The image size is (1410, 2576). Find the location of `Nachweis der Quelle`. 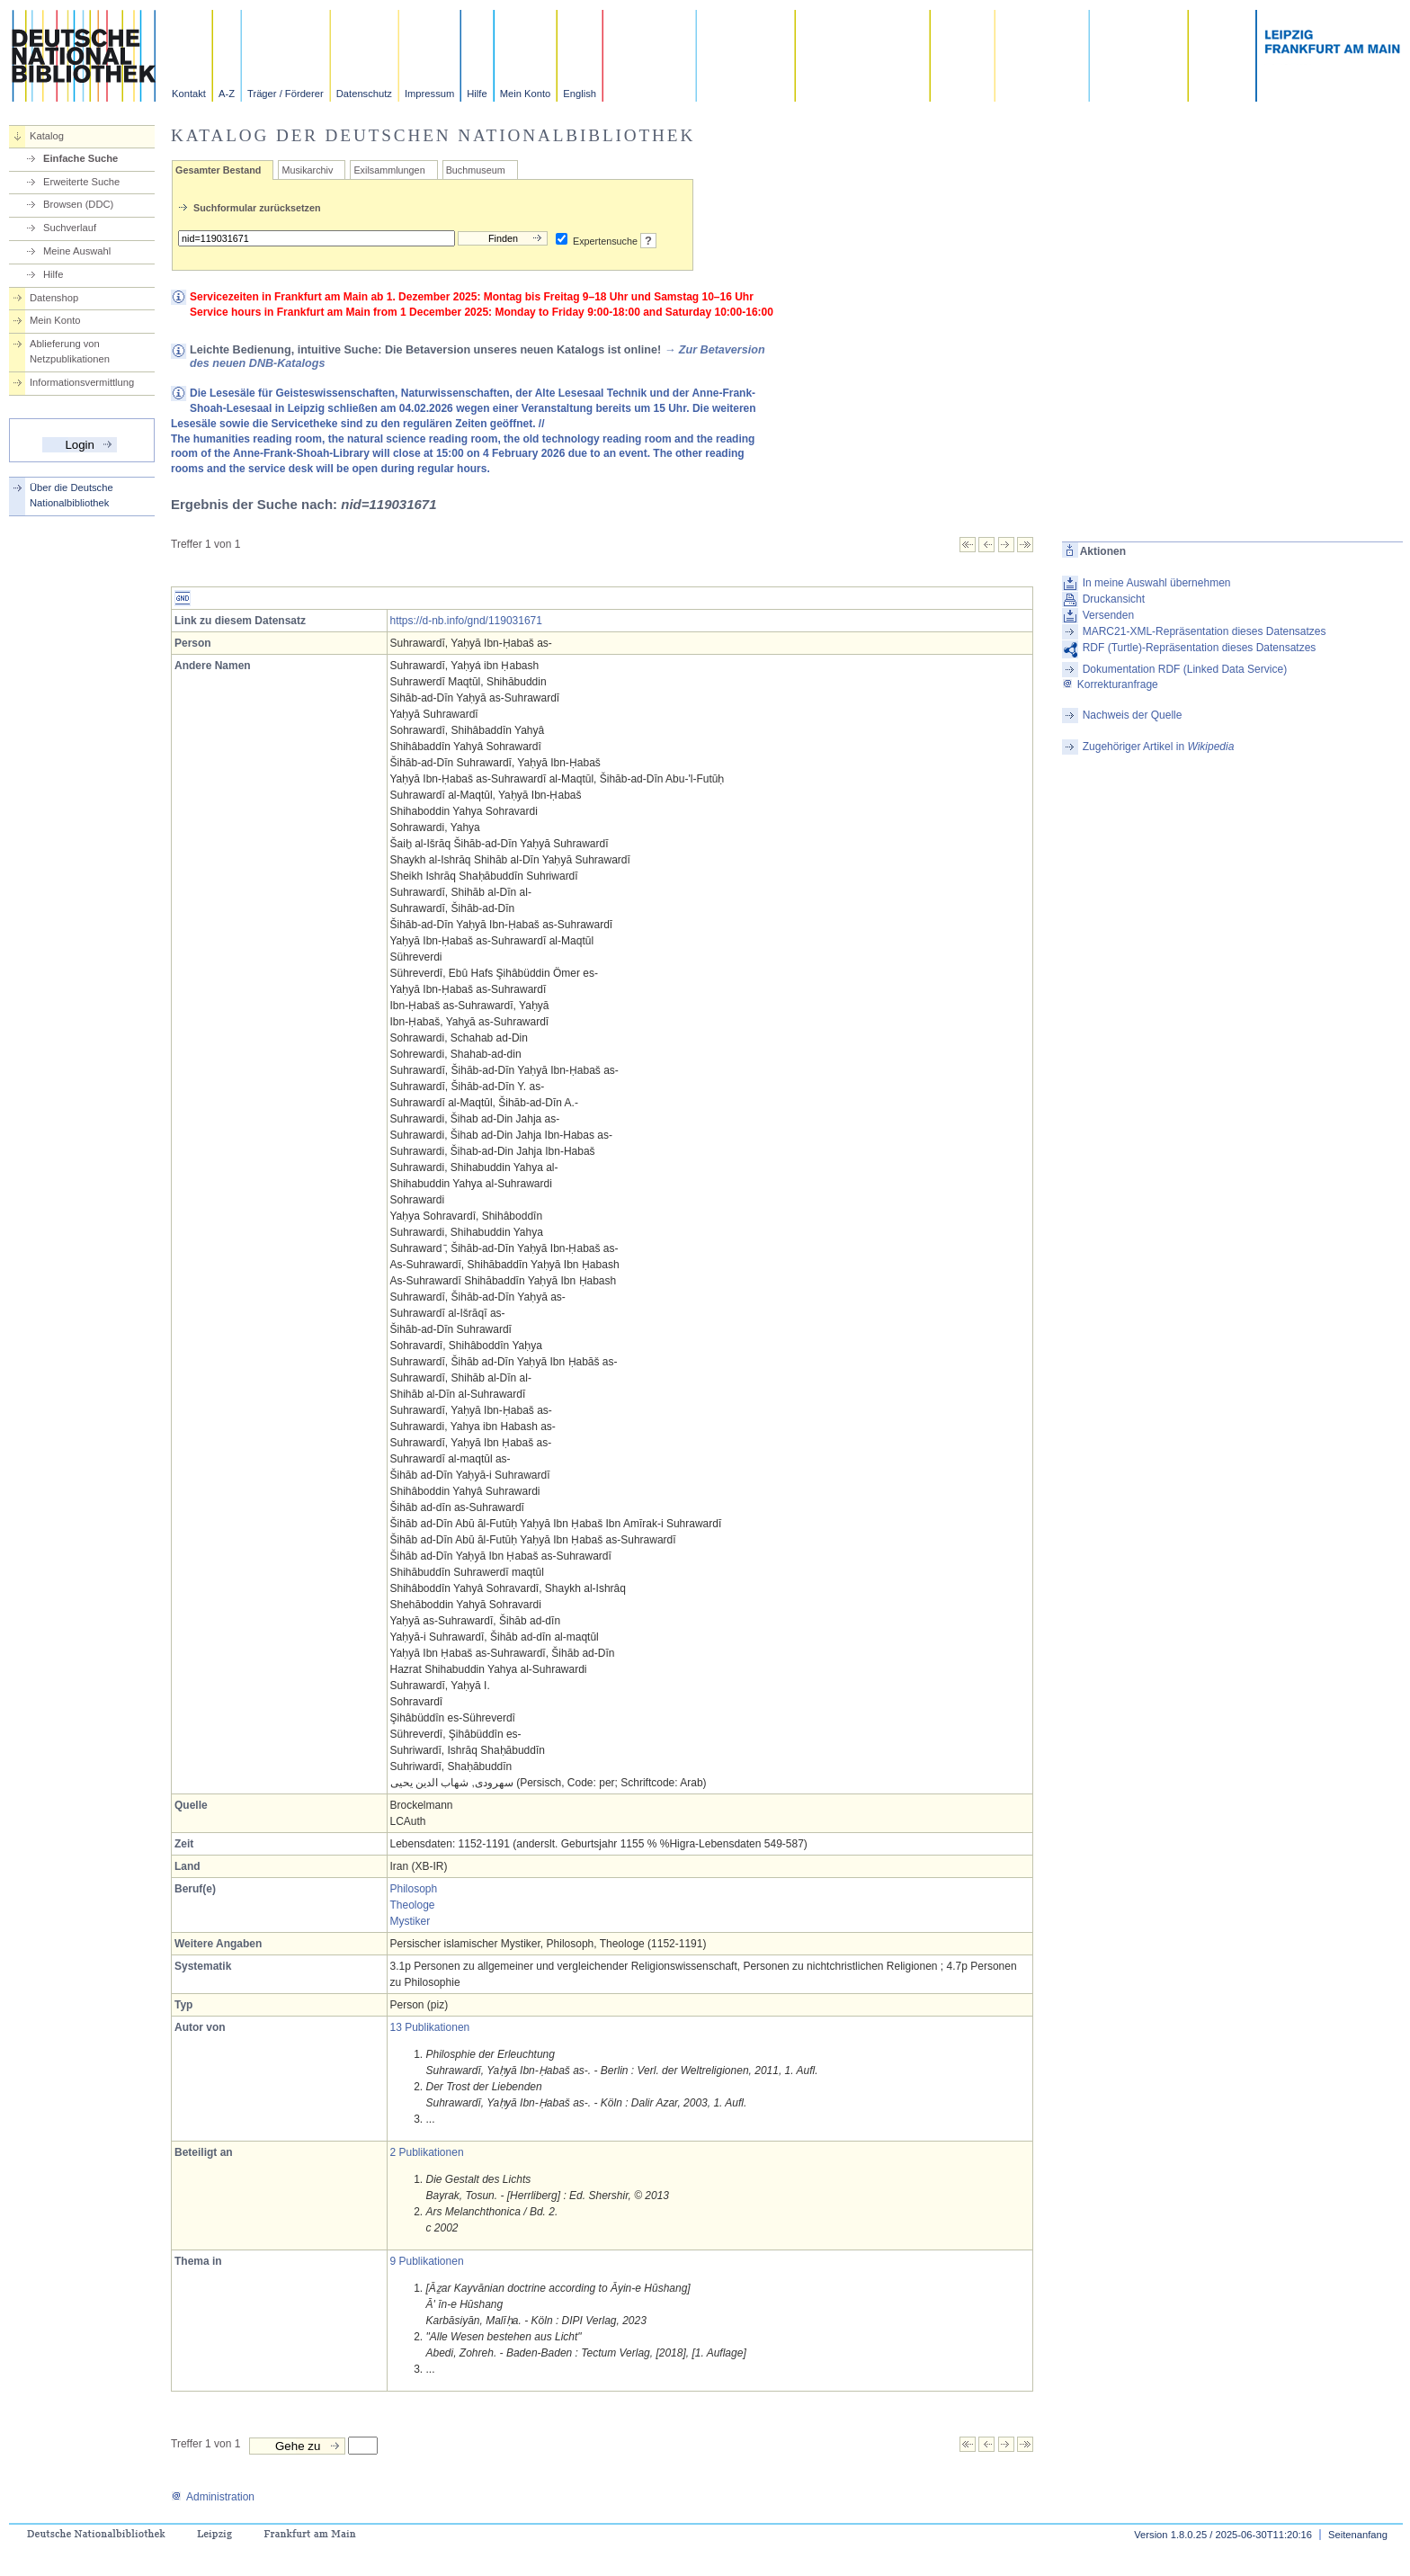

Nachweis der Quelle is located at coordinates (1132, 715).